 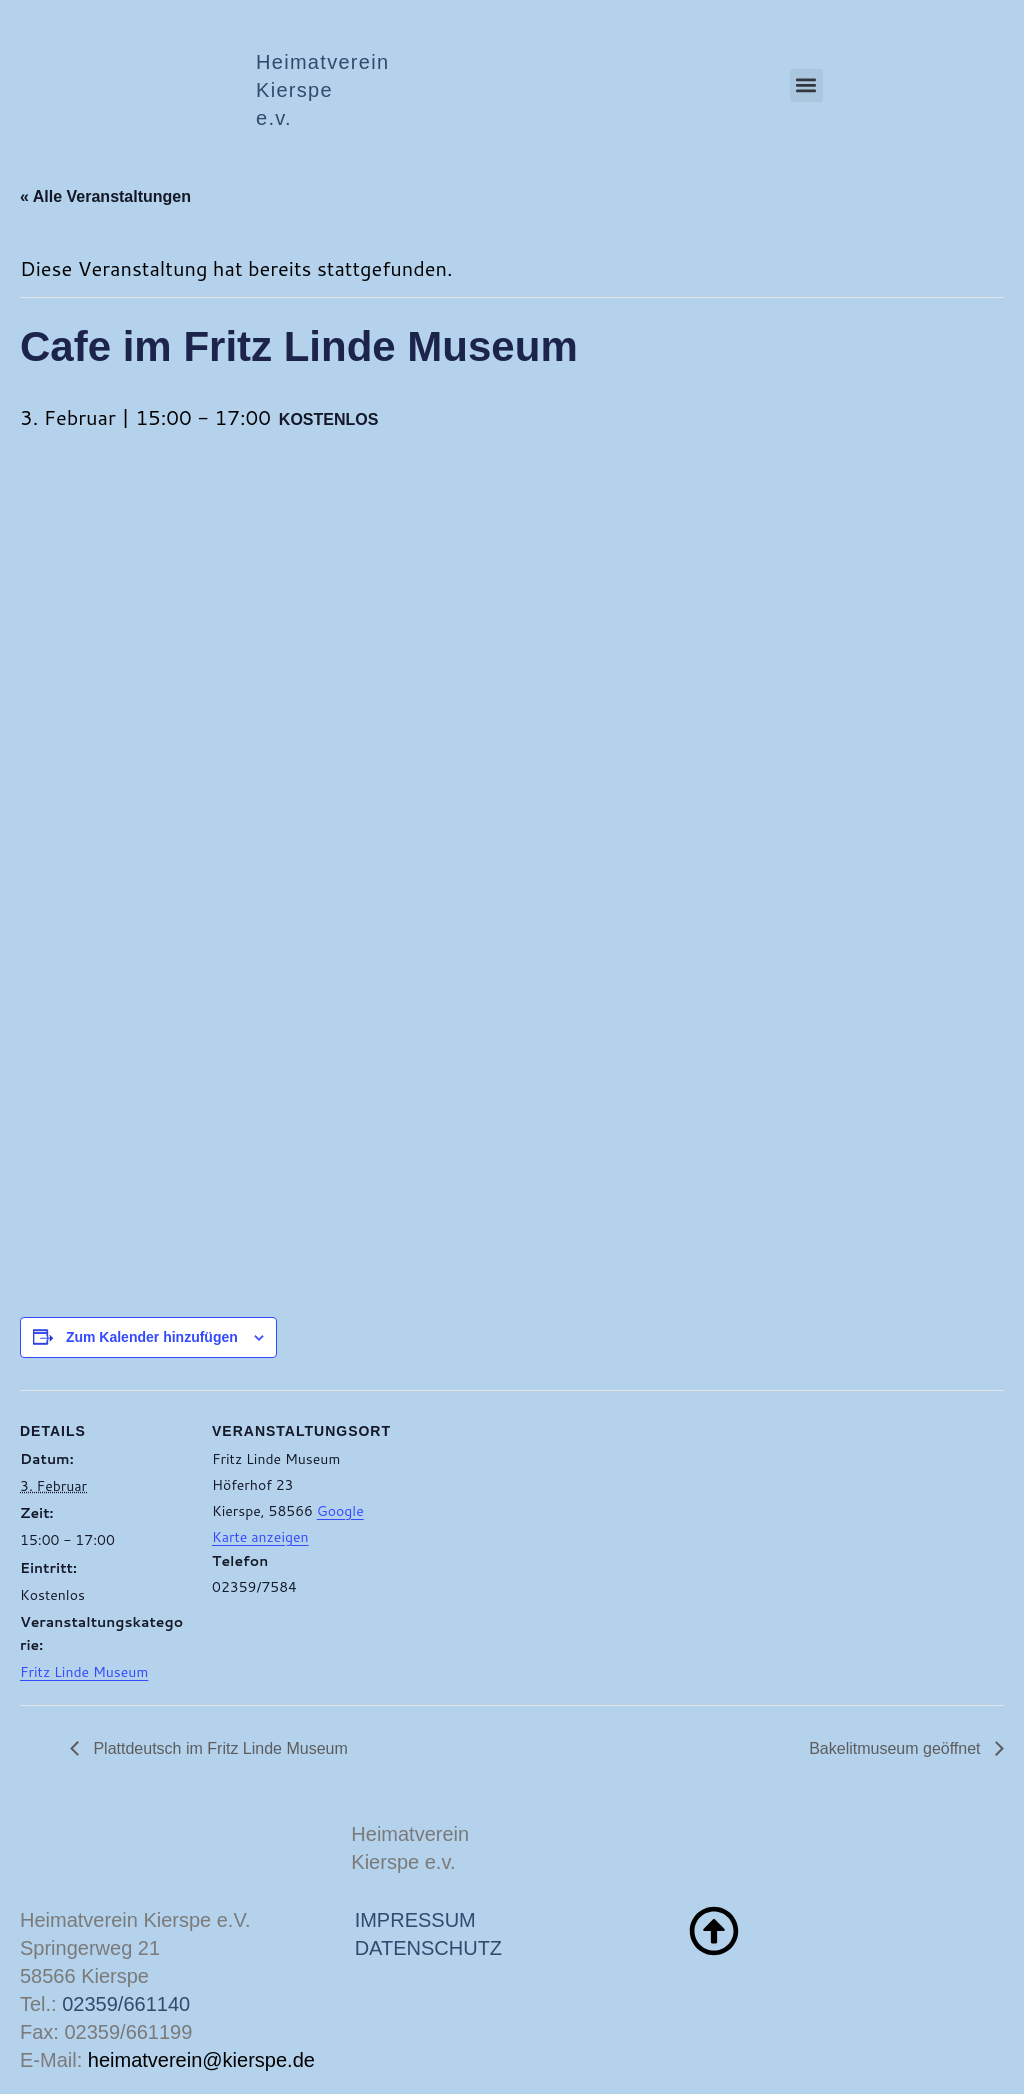 What do you see at coordinates (201, 2060) in the screenshot?
I see `heimatverein@kierspe.de` at bounding box center [201, 2060].